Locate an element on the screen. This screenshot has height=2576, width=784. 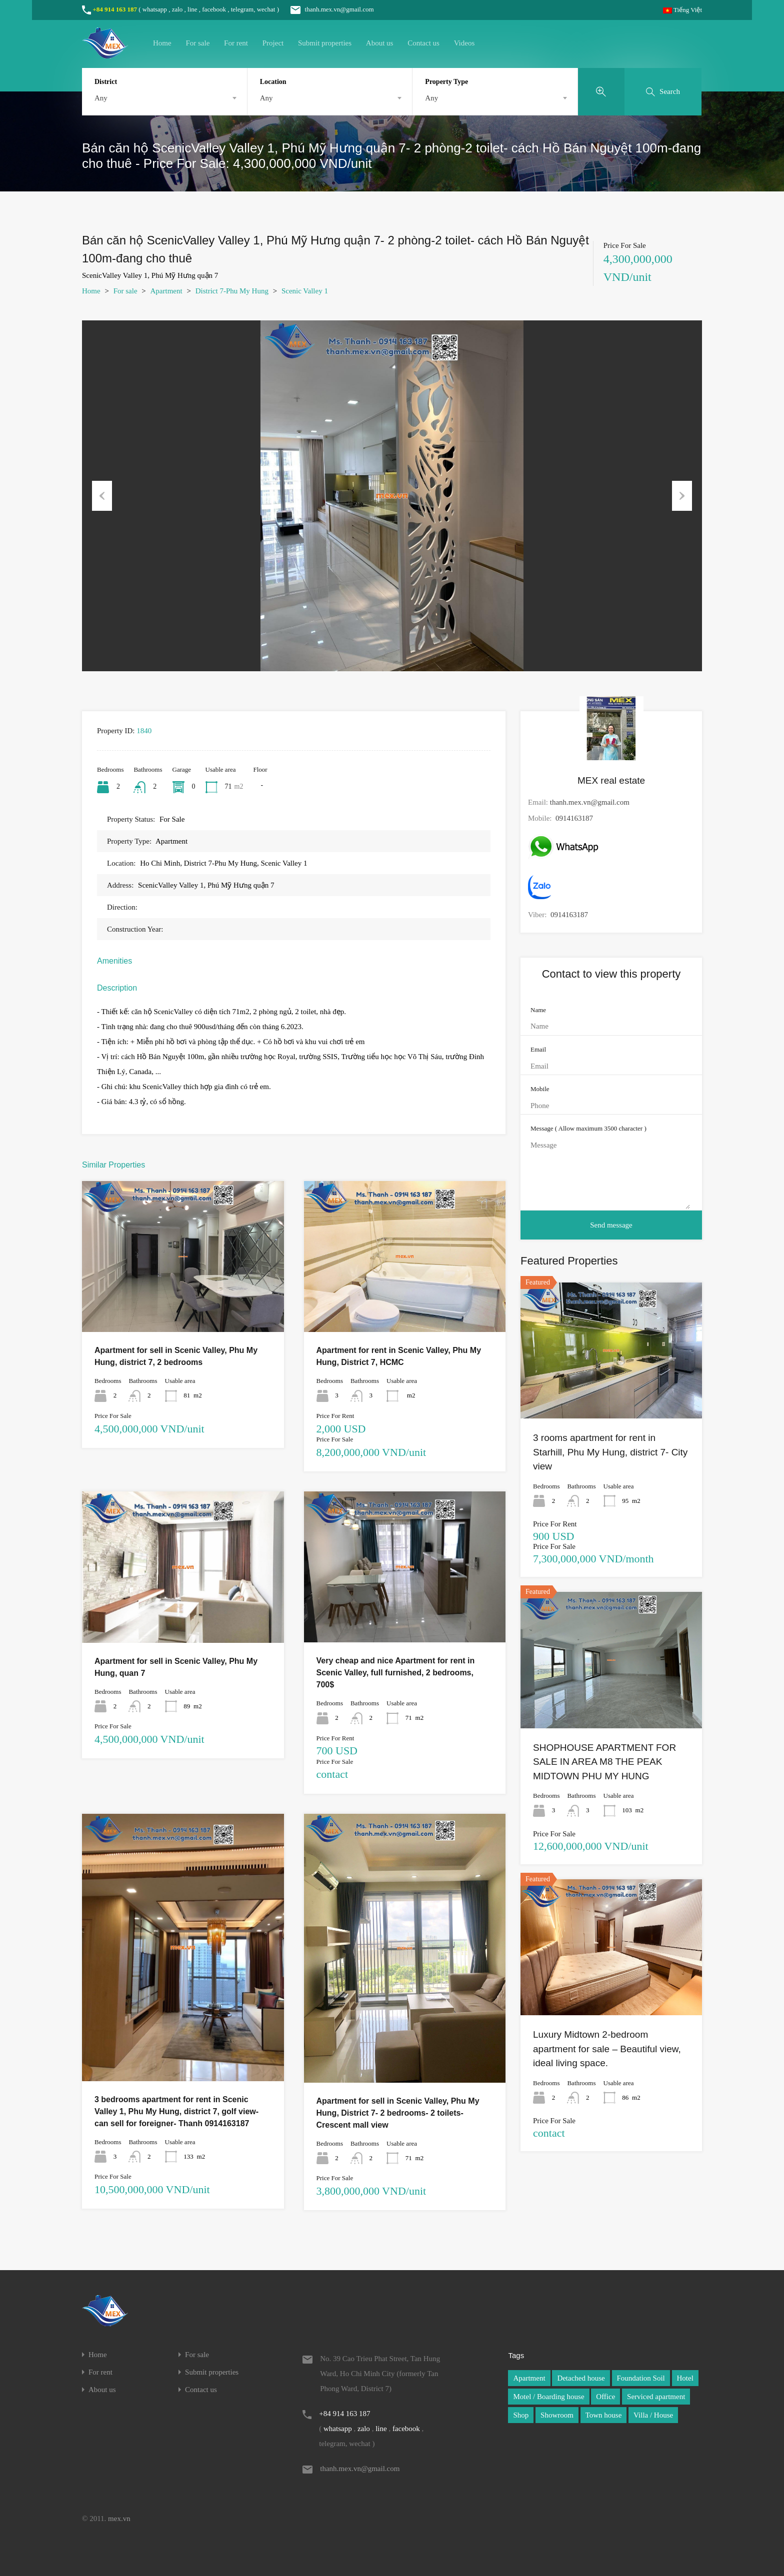
whatsapp is located at coordinates (154, 9).